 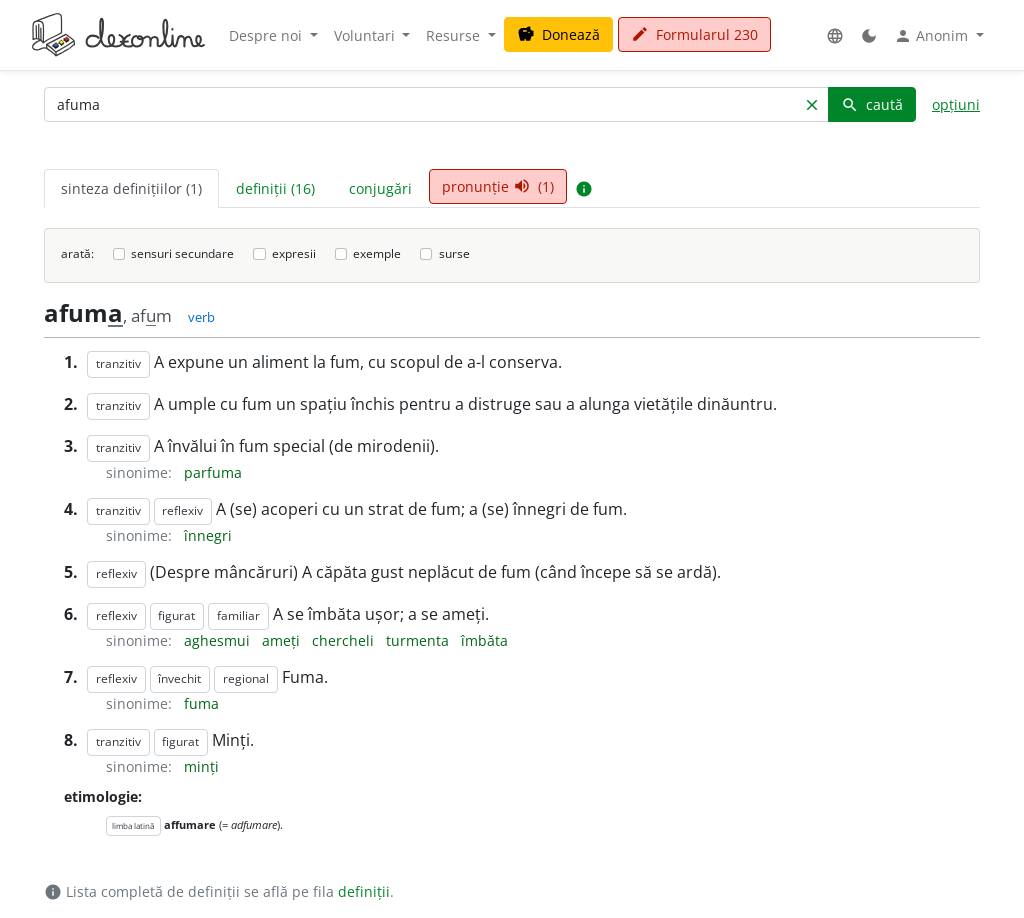 What do you see at coordinates (454, 253) in the screenshot?
I see `surse` at bounding box center [454, 253].